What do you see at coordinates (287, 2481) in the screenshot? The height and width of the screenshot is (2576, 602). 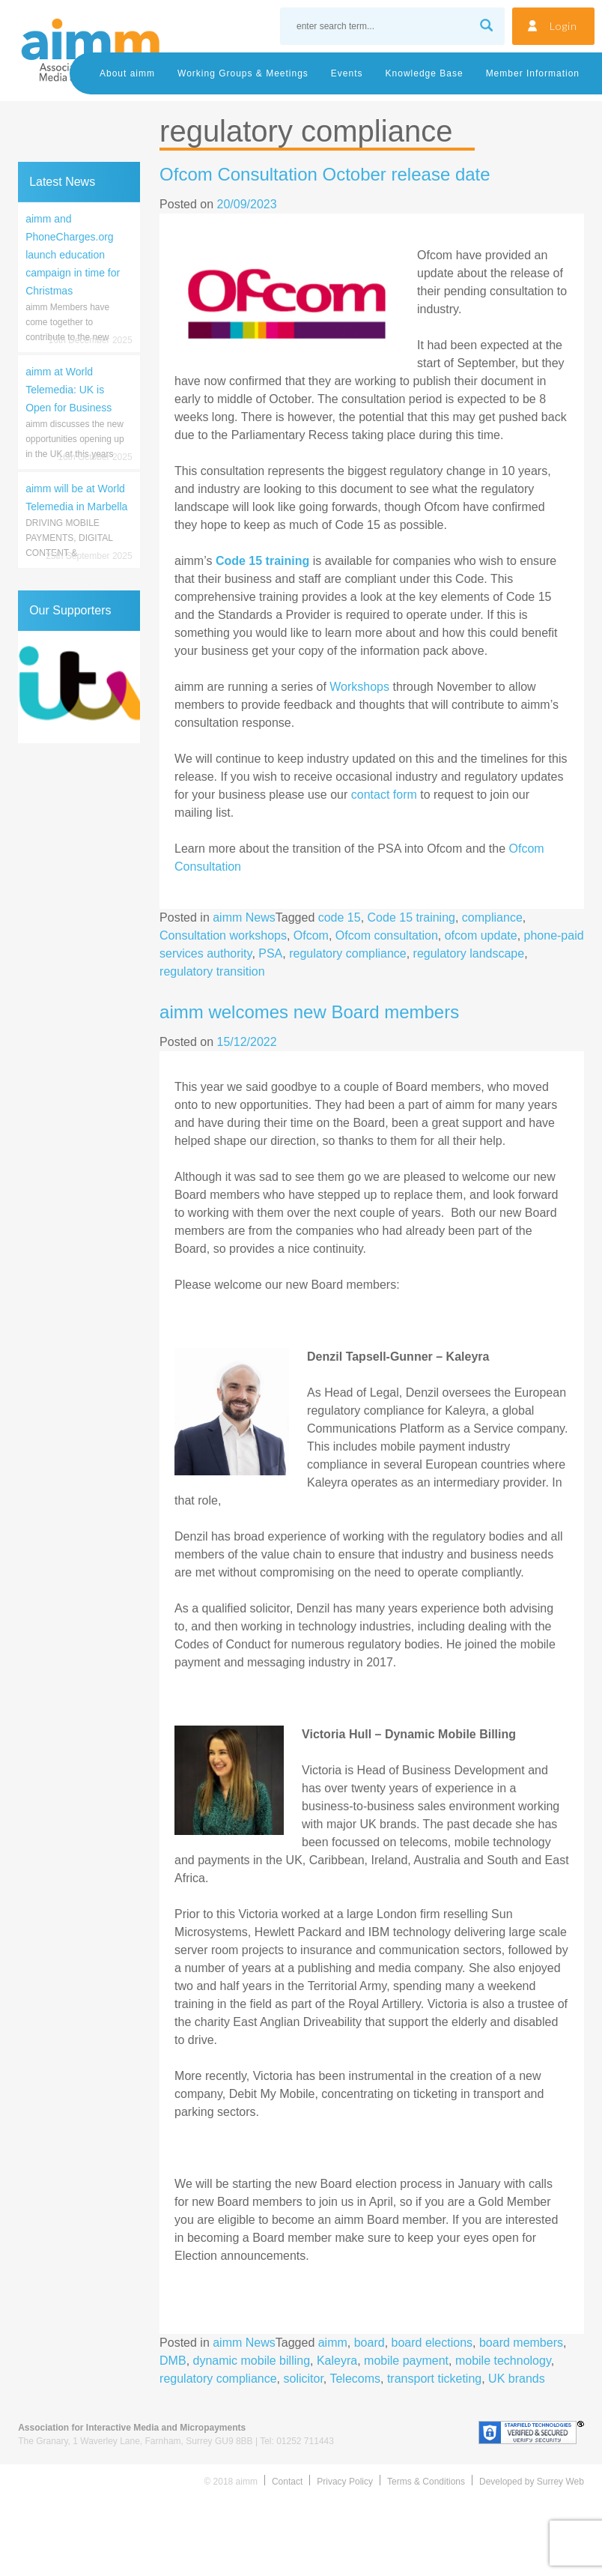 I see `Contact` at bounding box center [287, 2481].